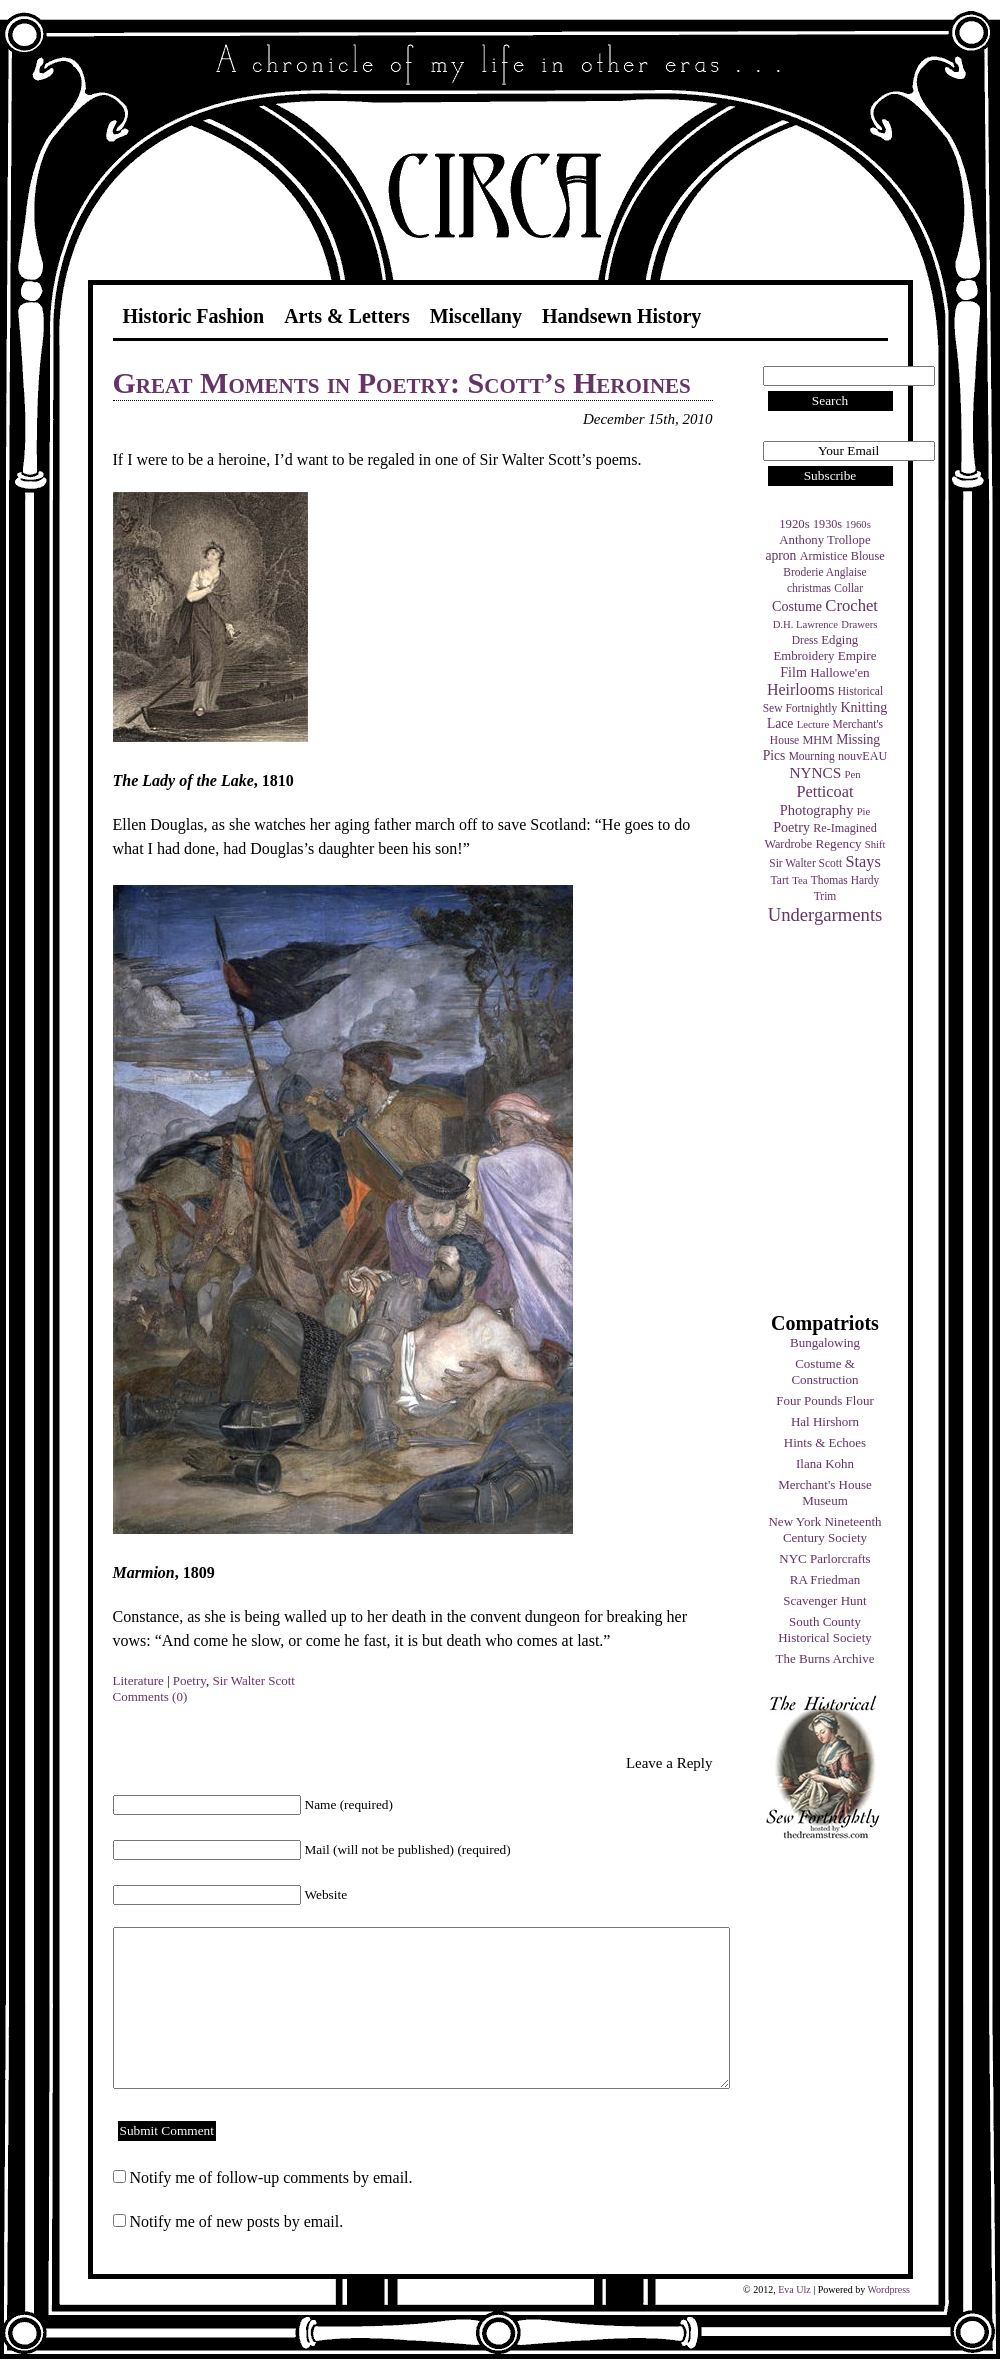 This screenshot has height=2369, width=1000. I want to click on Historic Fashion, so click(194, 316).